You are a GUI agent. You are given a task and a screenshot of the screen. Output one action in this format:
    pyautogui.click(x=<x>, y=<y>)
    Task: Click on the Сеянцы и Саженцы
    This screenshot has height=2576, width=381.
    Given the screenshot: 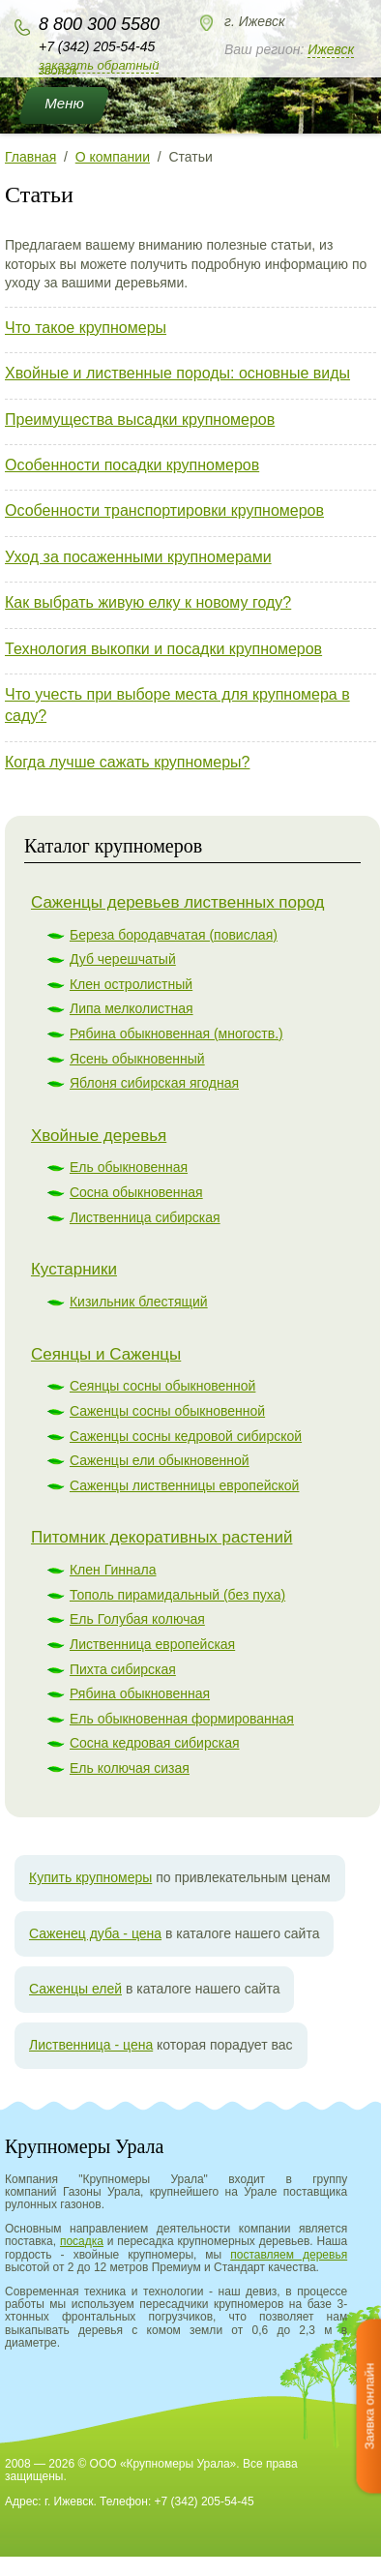 What is the action you would take?
    pyautogui.click(x=106, y=1354)
    